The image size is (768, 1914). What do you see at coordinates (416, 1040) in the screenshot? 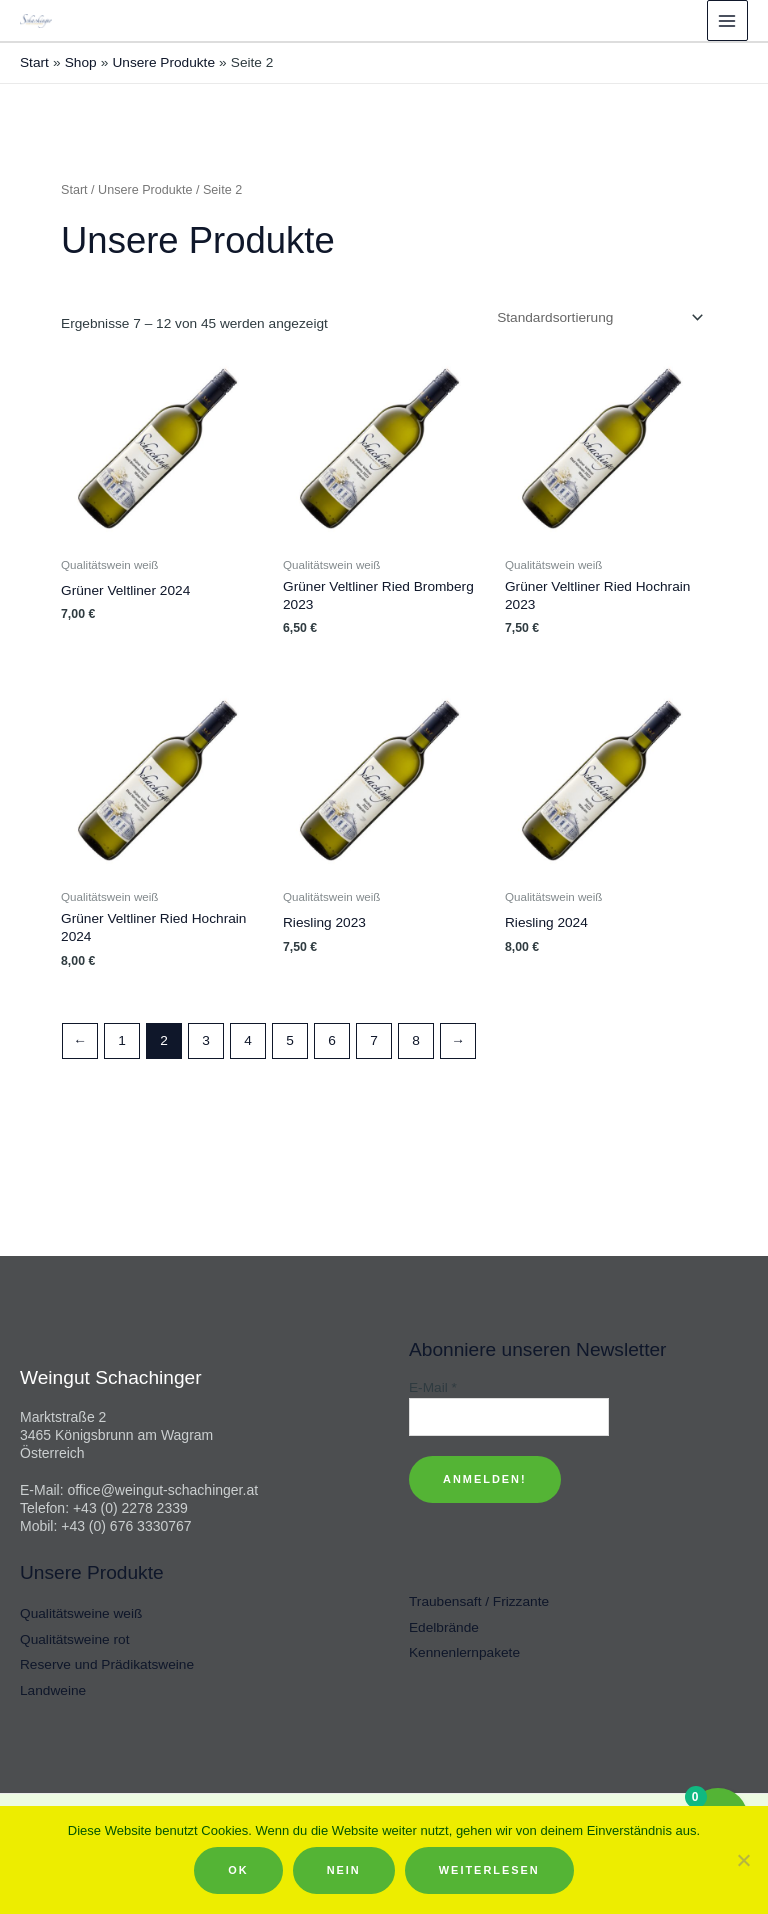
I see `8 [Seite 8]` at bounding box center [416, 1040].